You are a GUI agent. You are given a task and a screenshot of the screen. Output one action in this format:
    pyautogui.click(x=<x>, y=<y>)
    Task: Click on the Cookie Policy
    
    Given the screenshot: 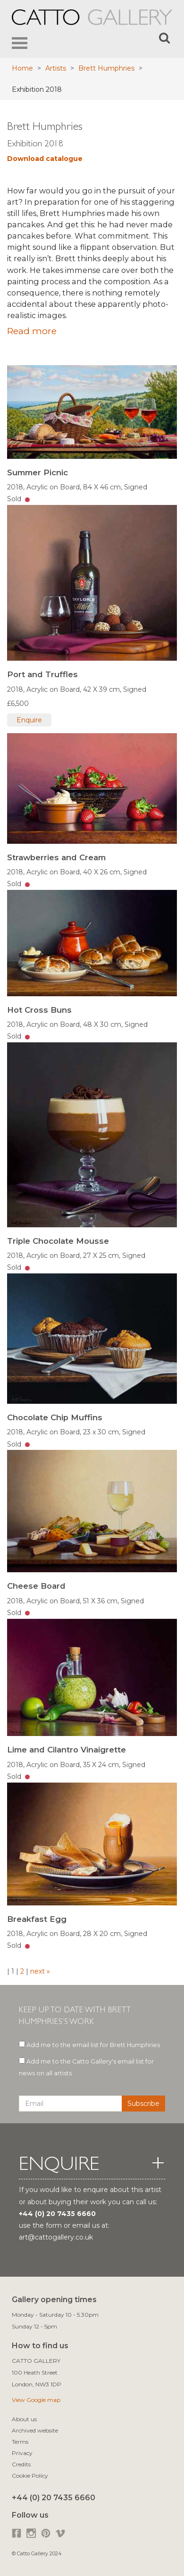 What is the action you would take?
    pyautogui.click(x=30, y=2475)
    